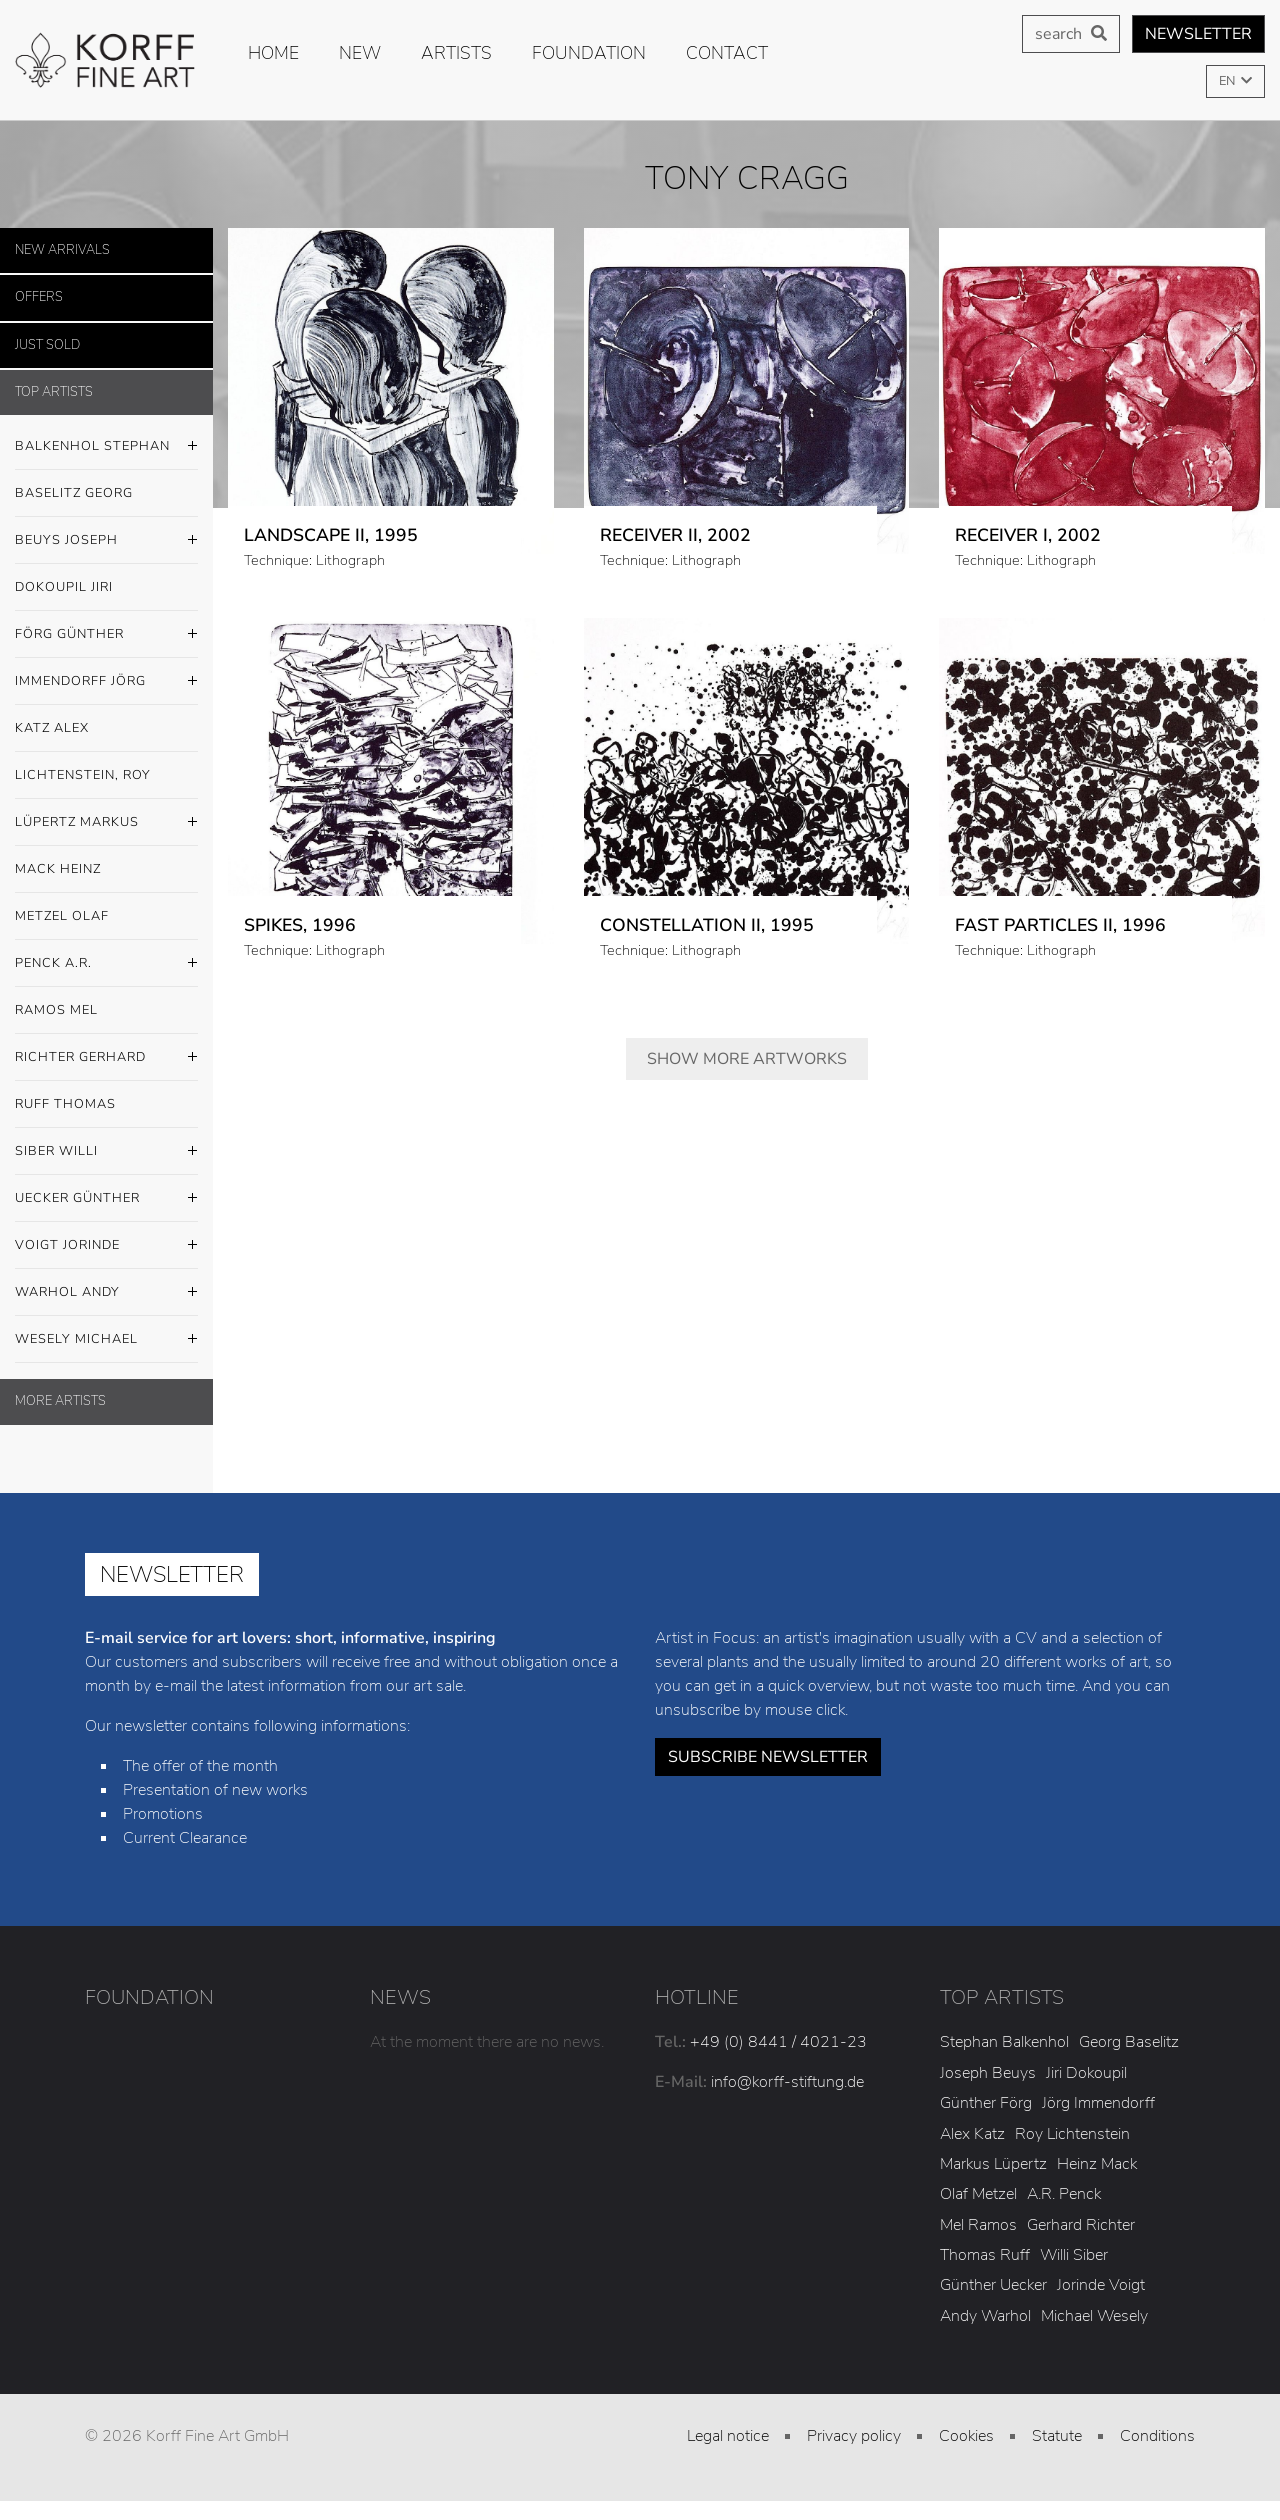 The width and height of the screenshot is (1280, 2520). I want to click on Legal notice, so click(728, 2436).